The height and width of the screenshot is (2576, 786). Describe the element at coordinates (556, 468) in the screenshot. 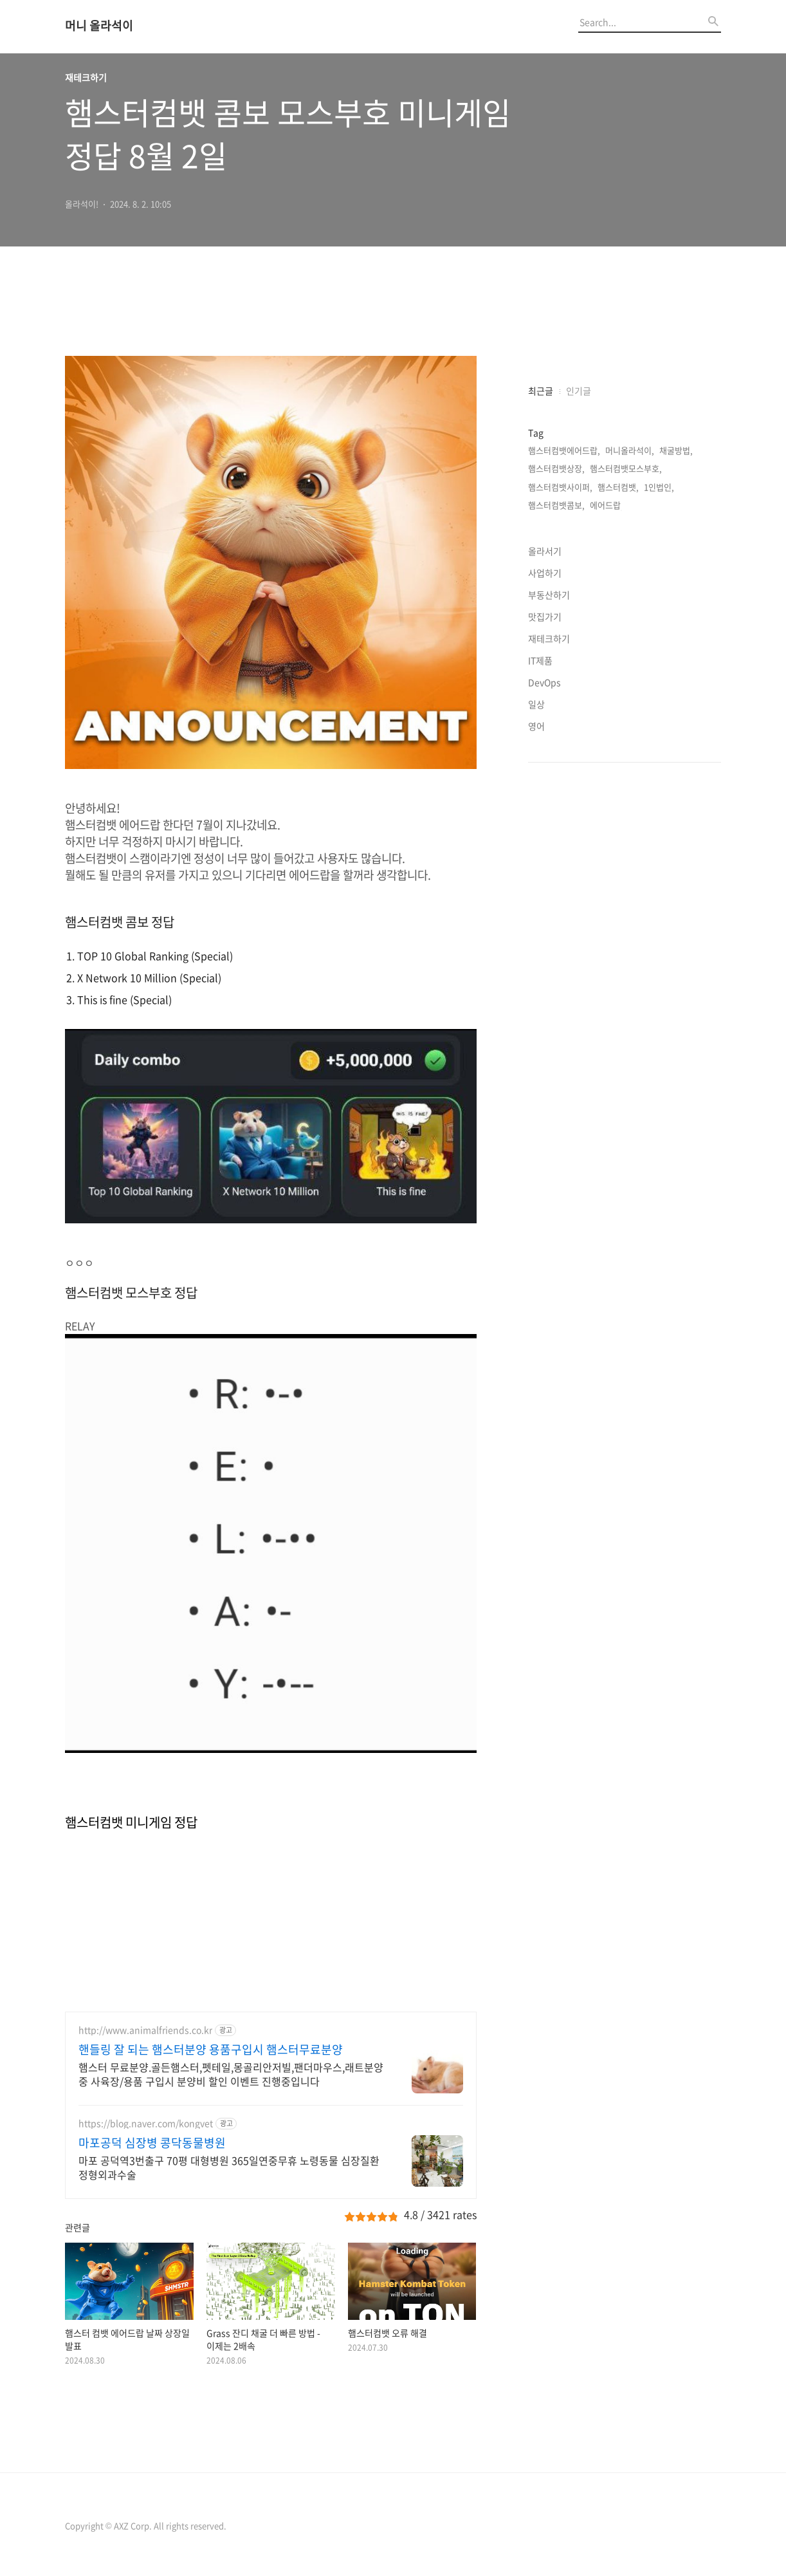

I see `햄스터컴뱃상장,` at that location.